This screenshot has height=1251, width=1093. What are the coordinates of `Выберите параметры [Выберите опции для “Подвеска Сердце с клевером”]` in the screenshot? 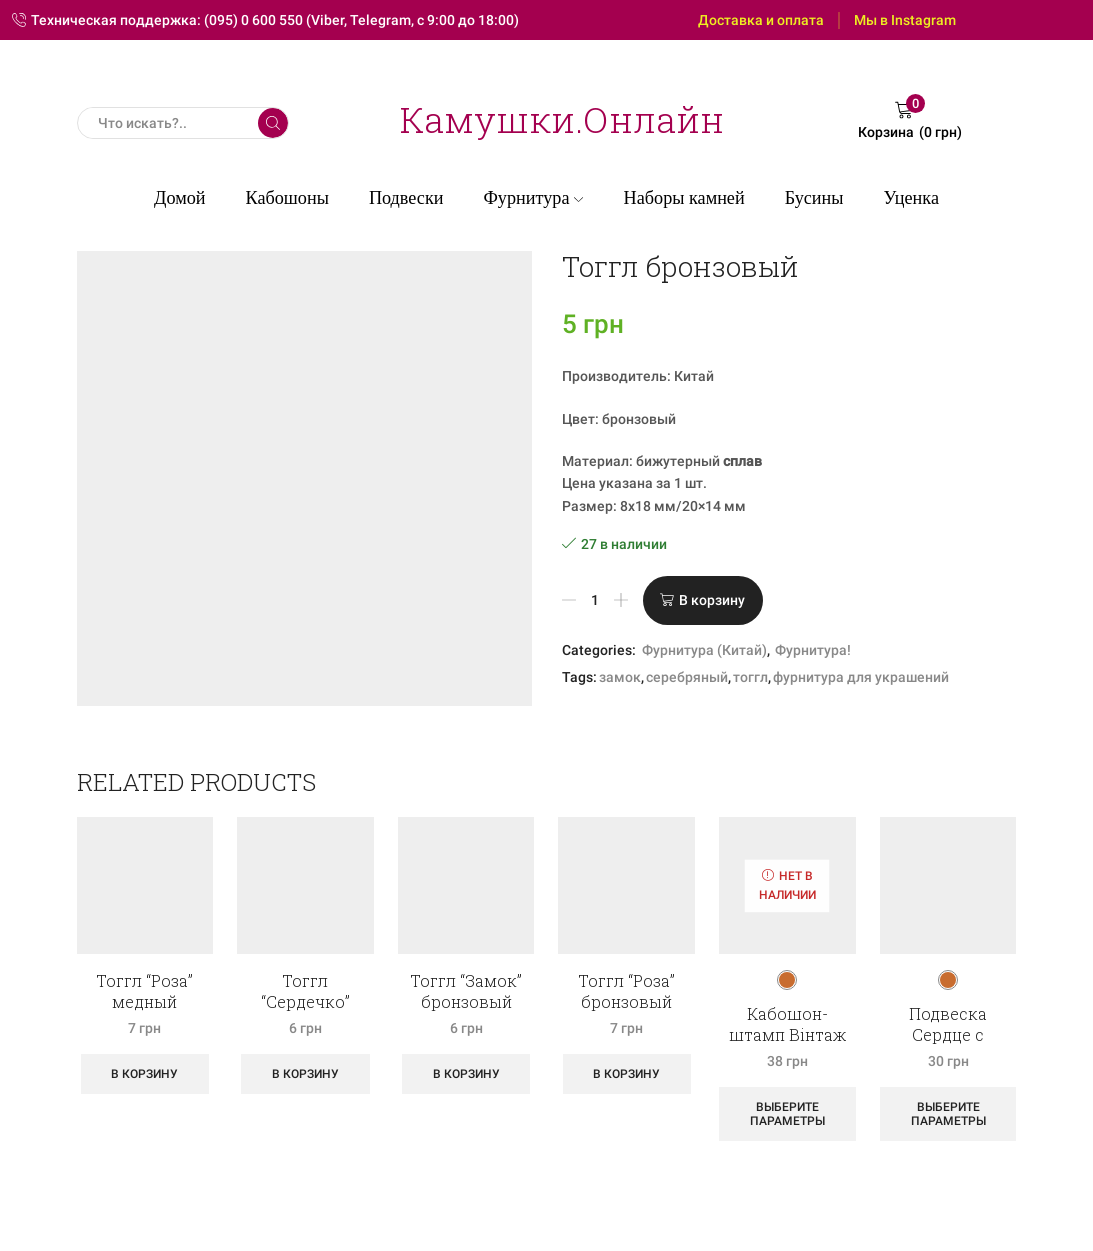 It's located at (948, 1114).